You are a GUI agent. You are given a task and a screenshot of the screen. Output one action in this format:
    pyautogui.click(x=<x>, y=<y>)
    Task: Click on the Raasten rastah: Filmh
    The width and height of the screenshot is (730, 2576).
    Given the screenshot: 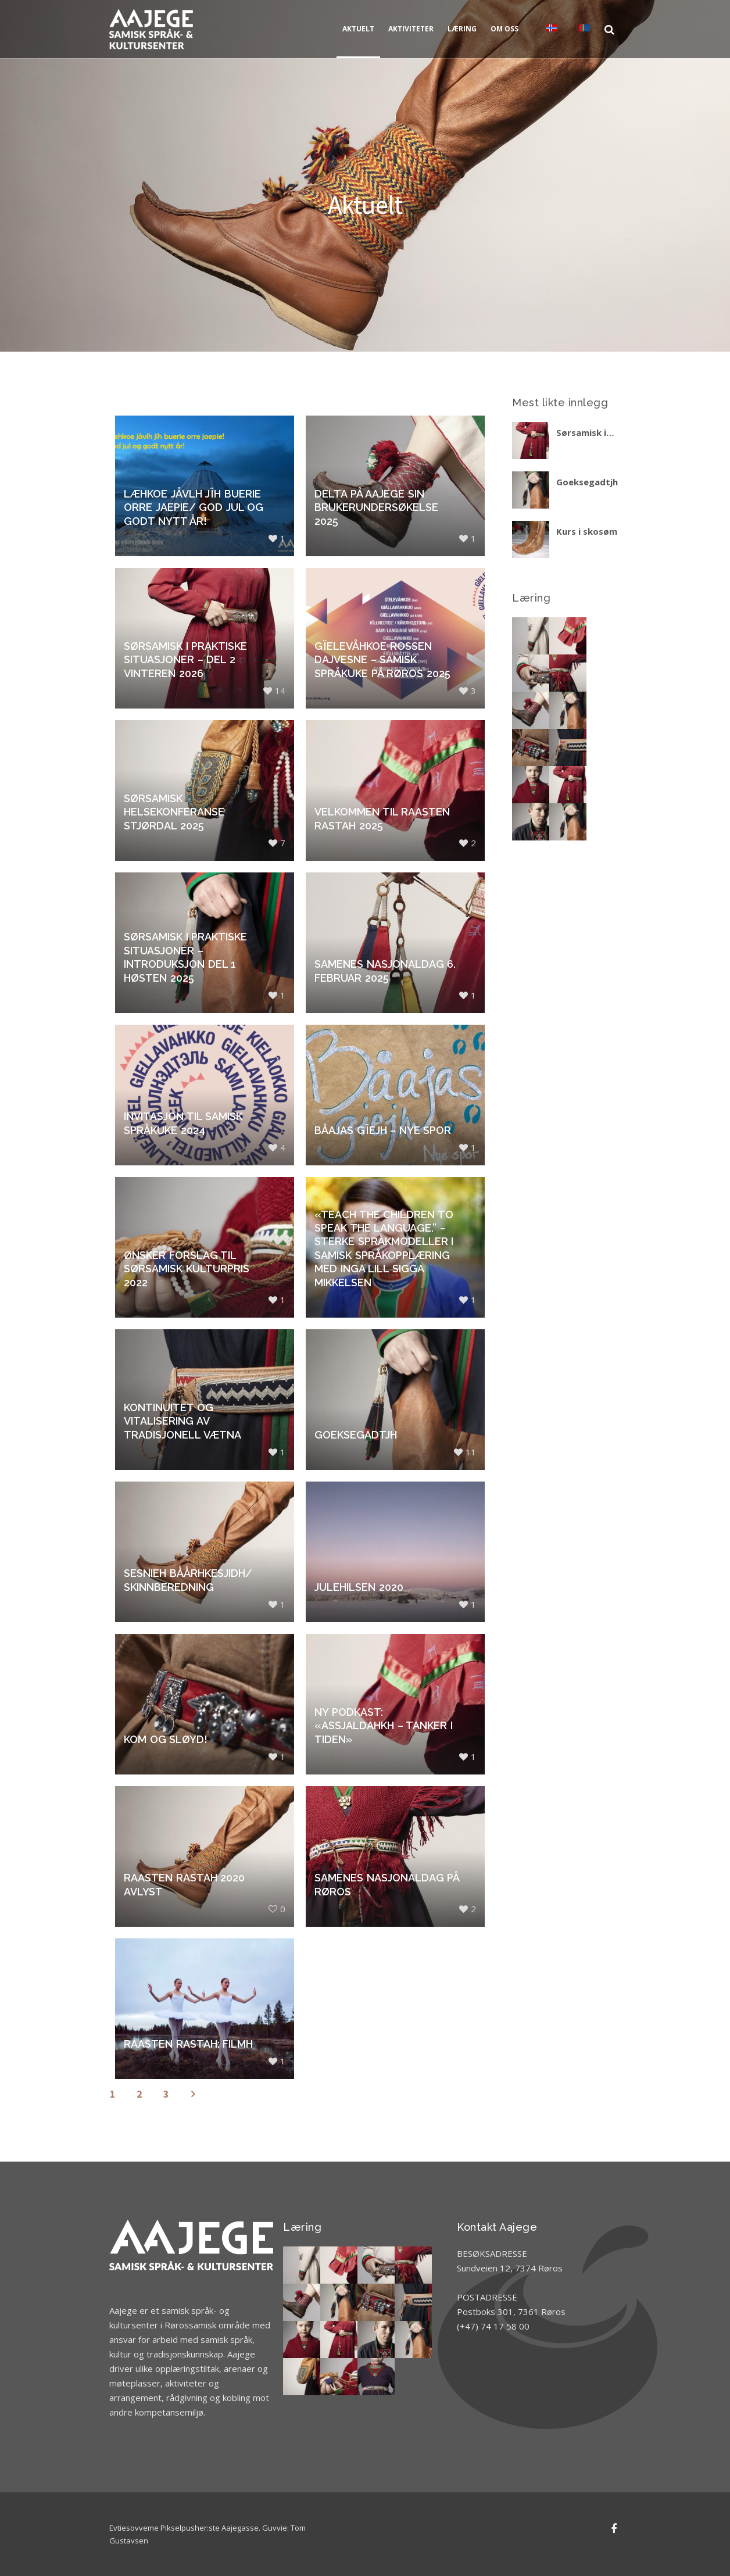 What is the action you would take?
    pyautogui.click(x=188, y=2044)
    